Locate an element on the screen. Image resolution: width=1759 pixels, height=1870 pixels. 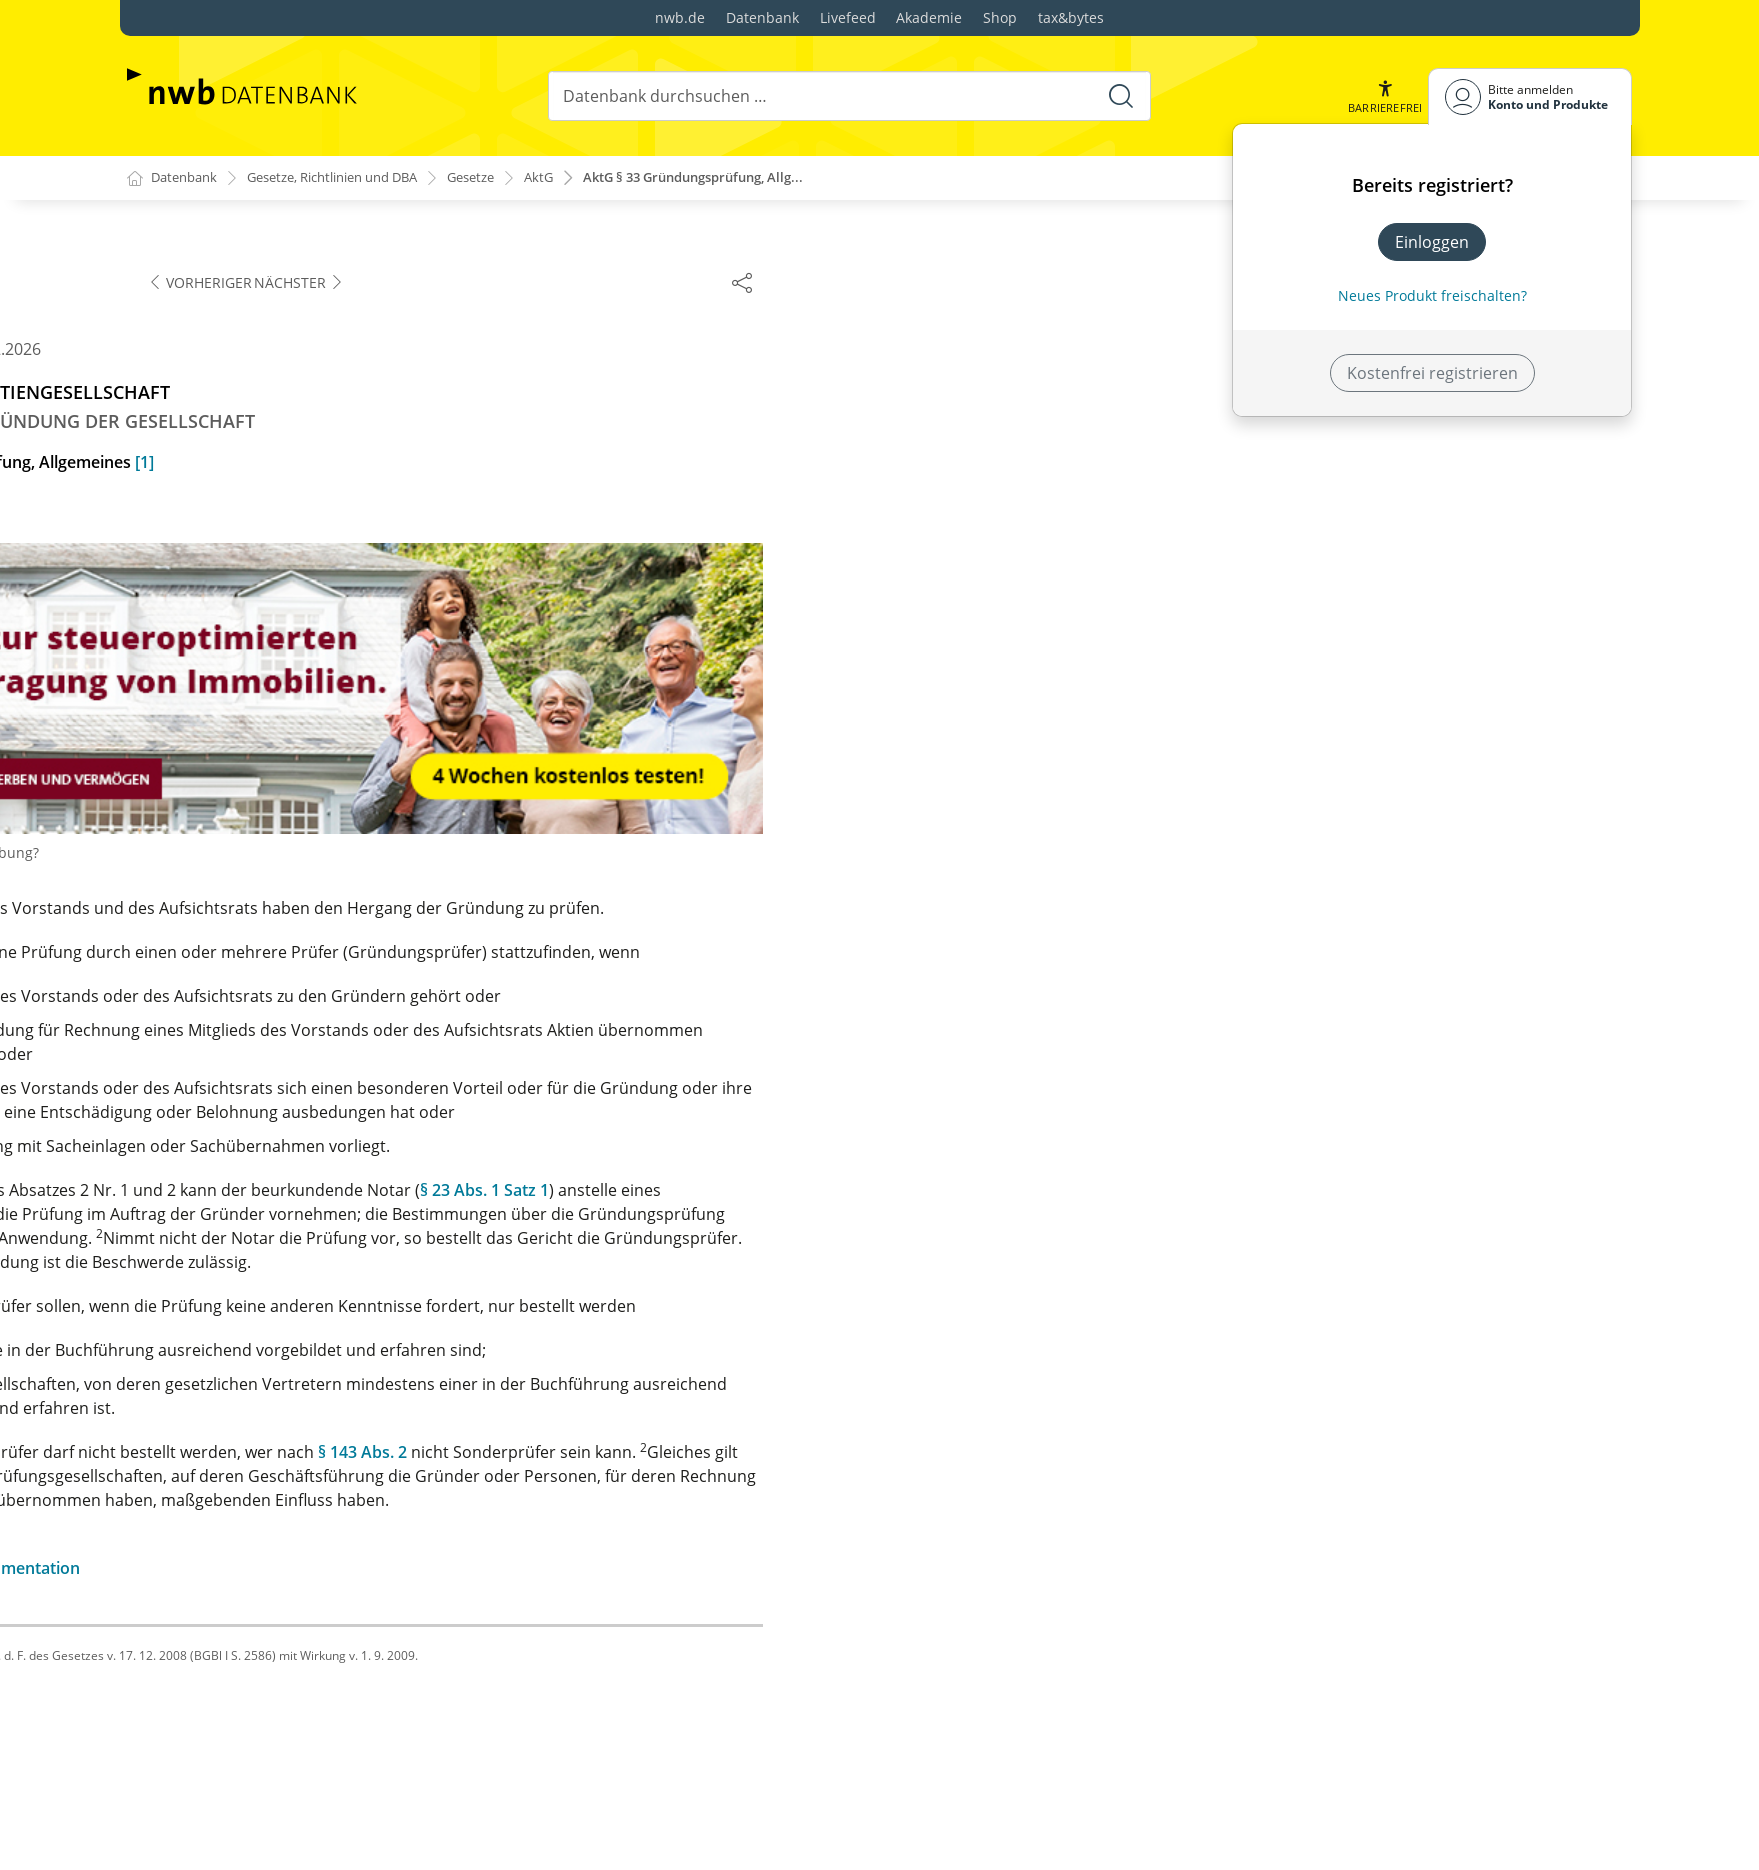
Kostenfrei registrieren is located at coordinates (1432, 373).